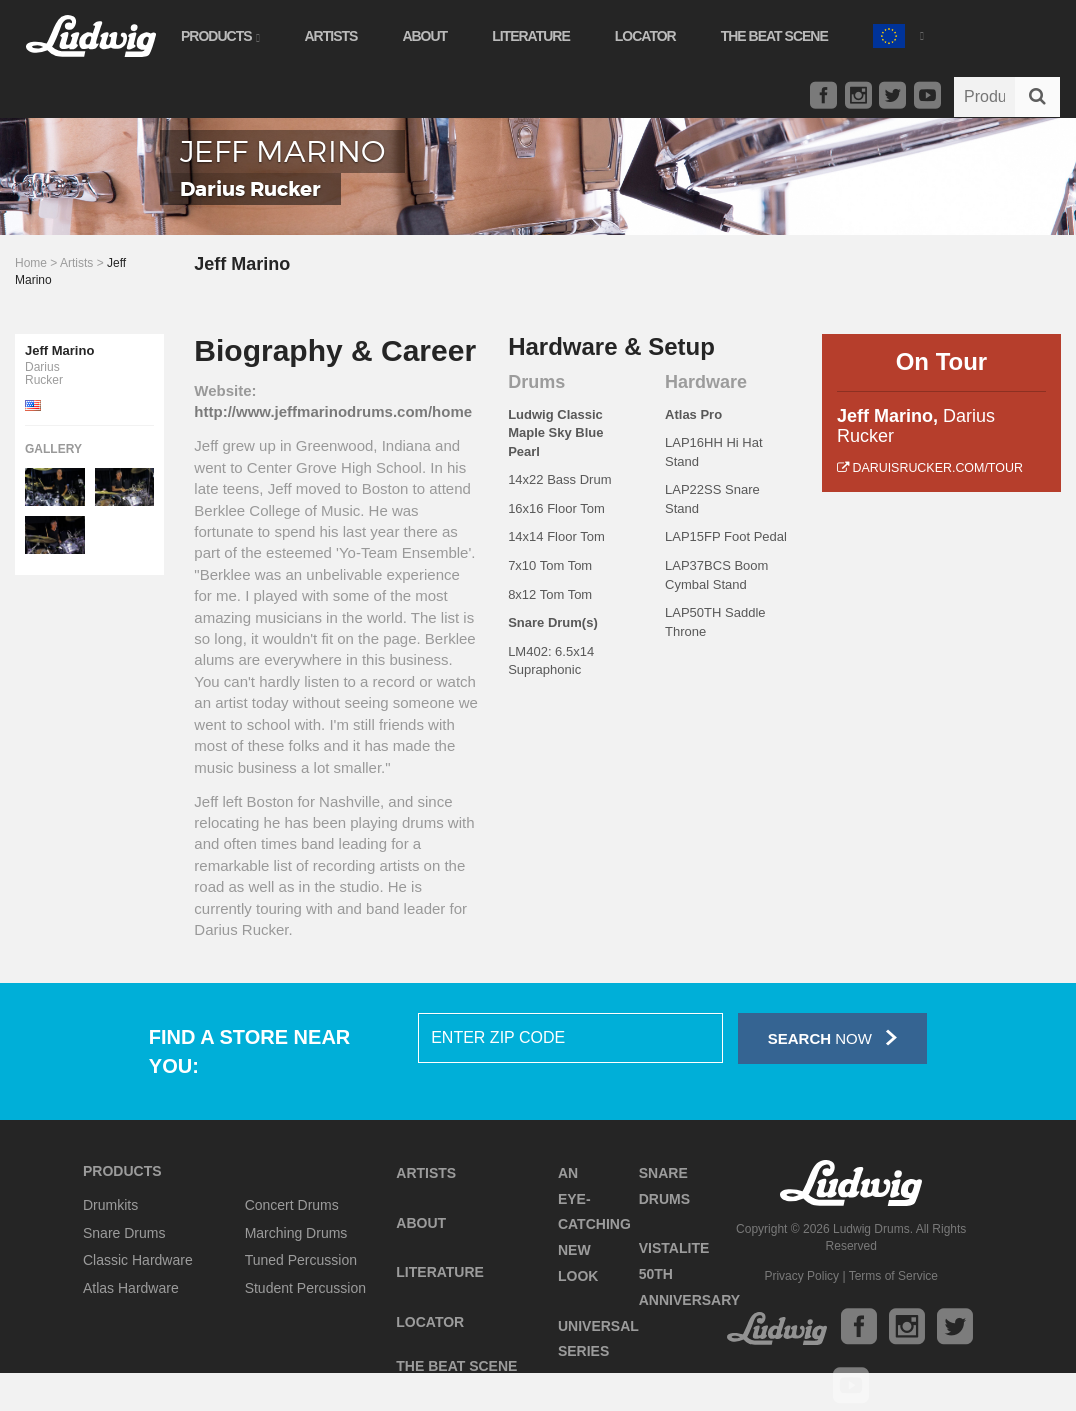  I want to click on Artists, so click(330, 36).